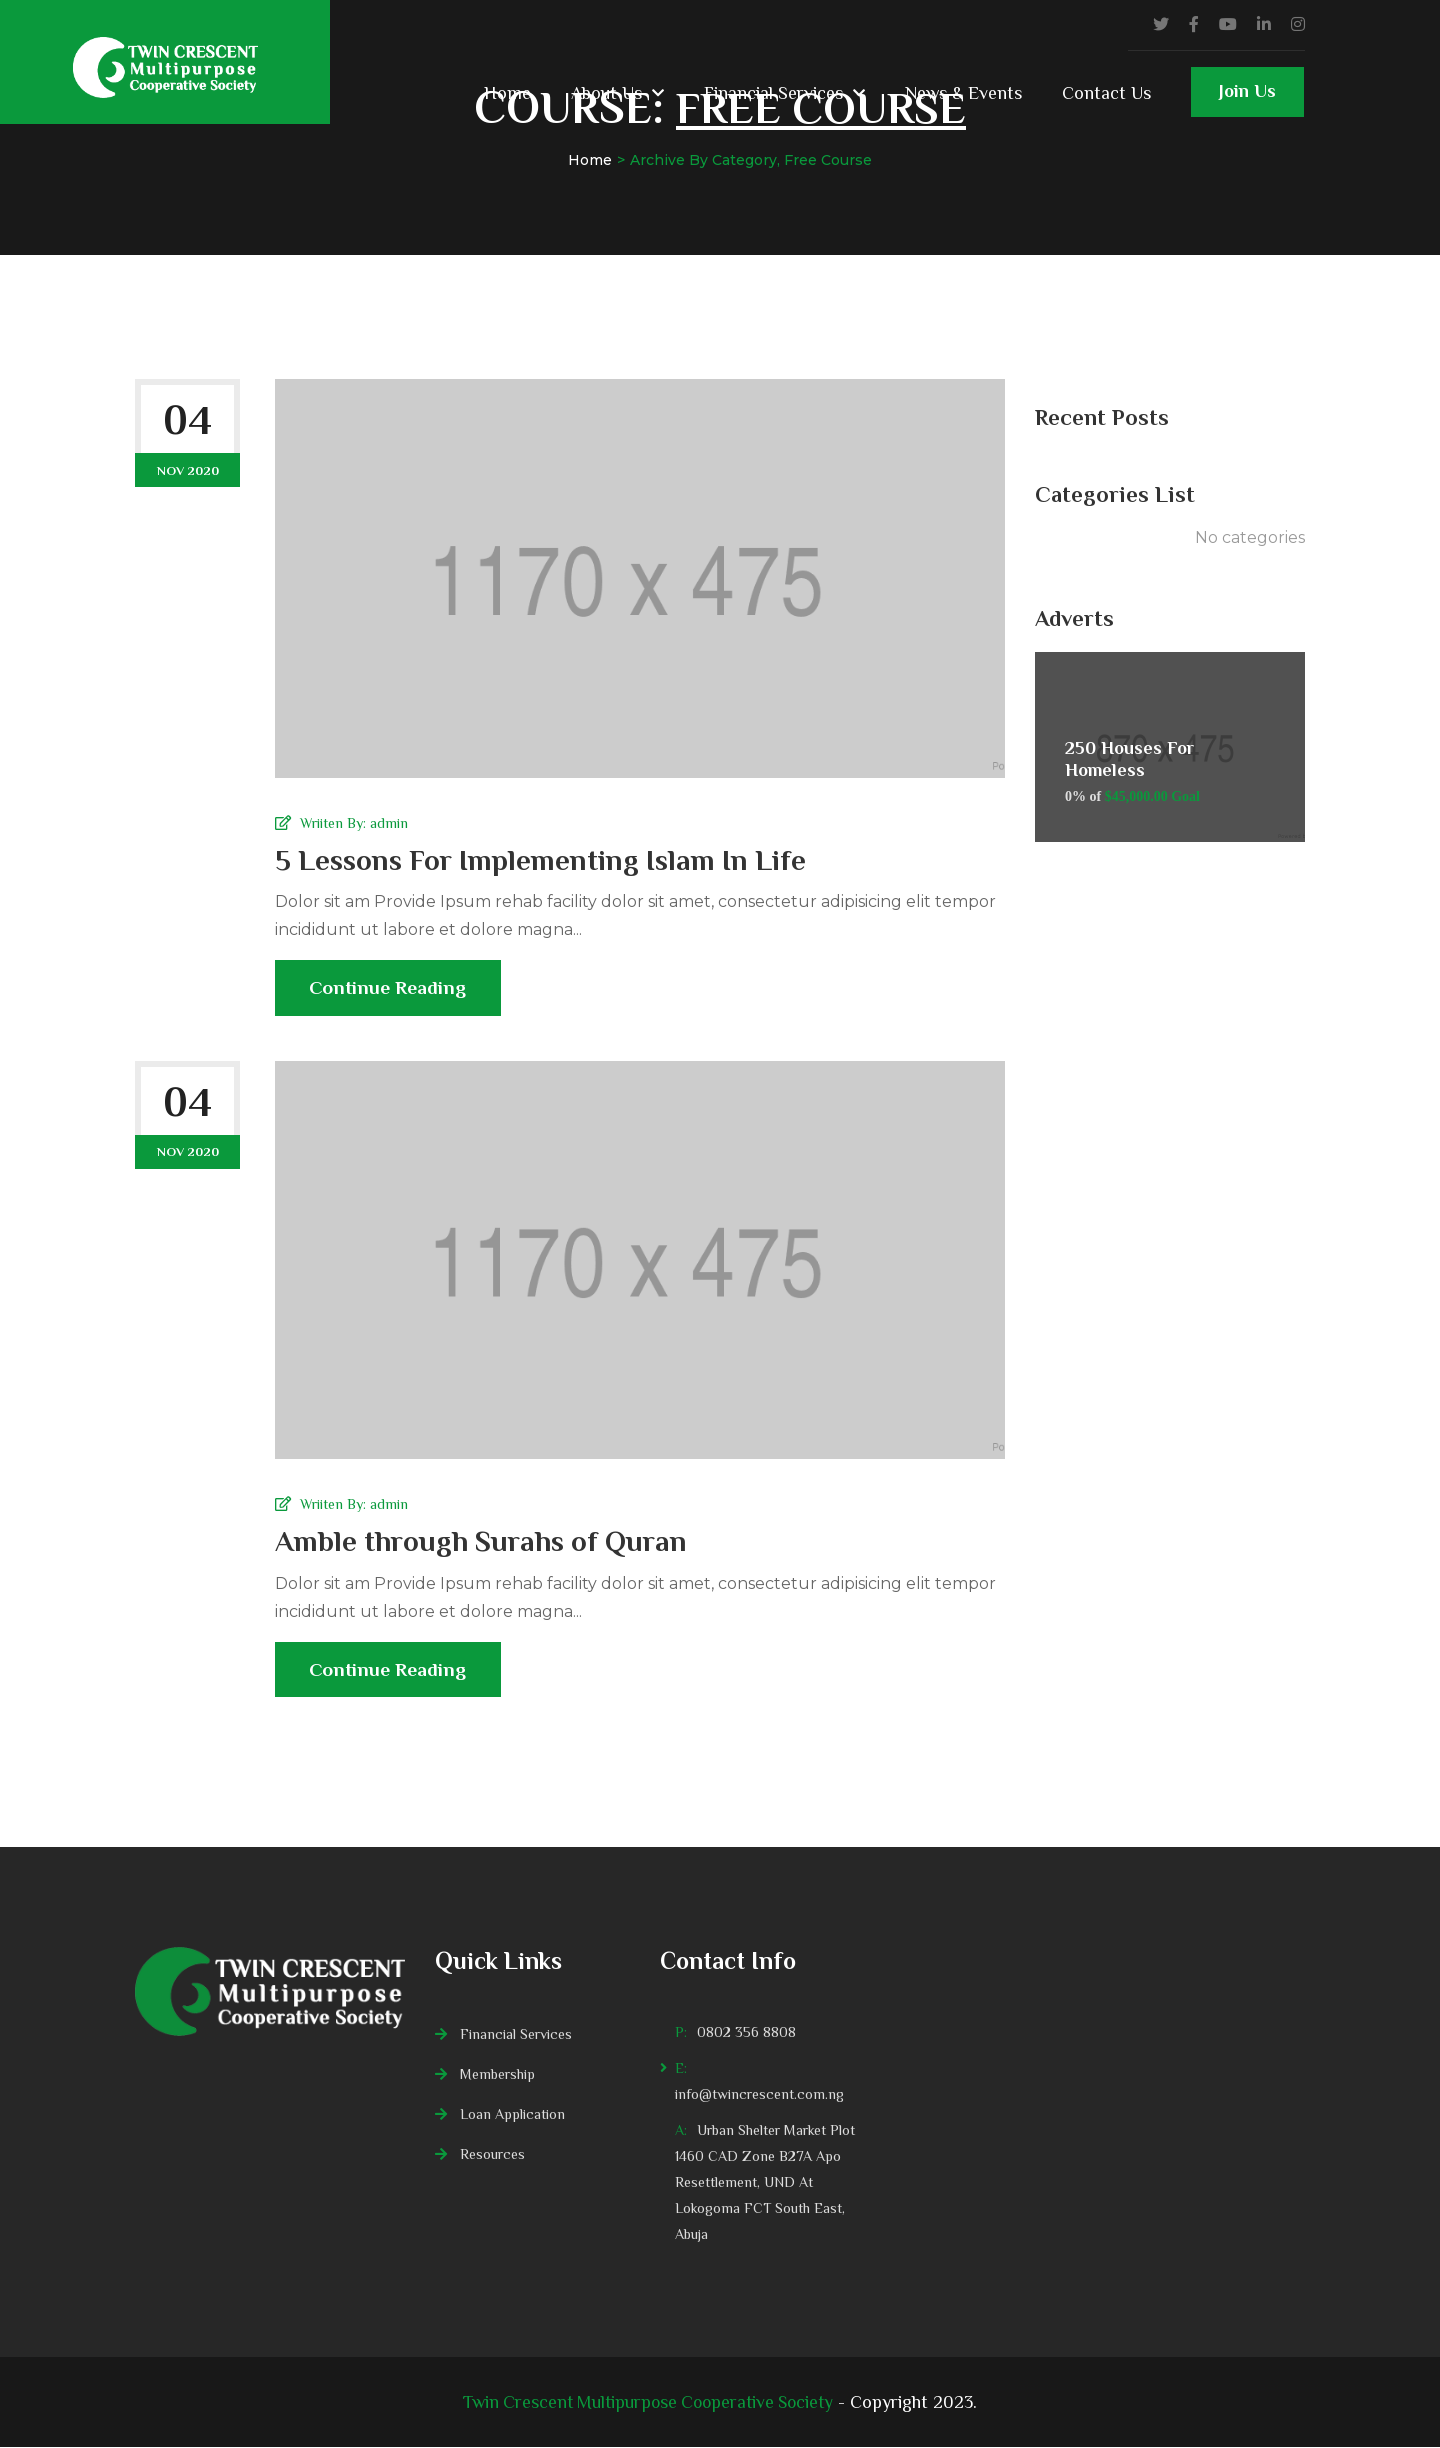 The image size is (1440, 2448). I want to click on Amble through Surahs of Quran, so click(483, 1542).